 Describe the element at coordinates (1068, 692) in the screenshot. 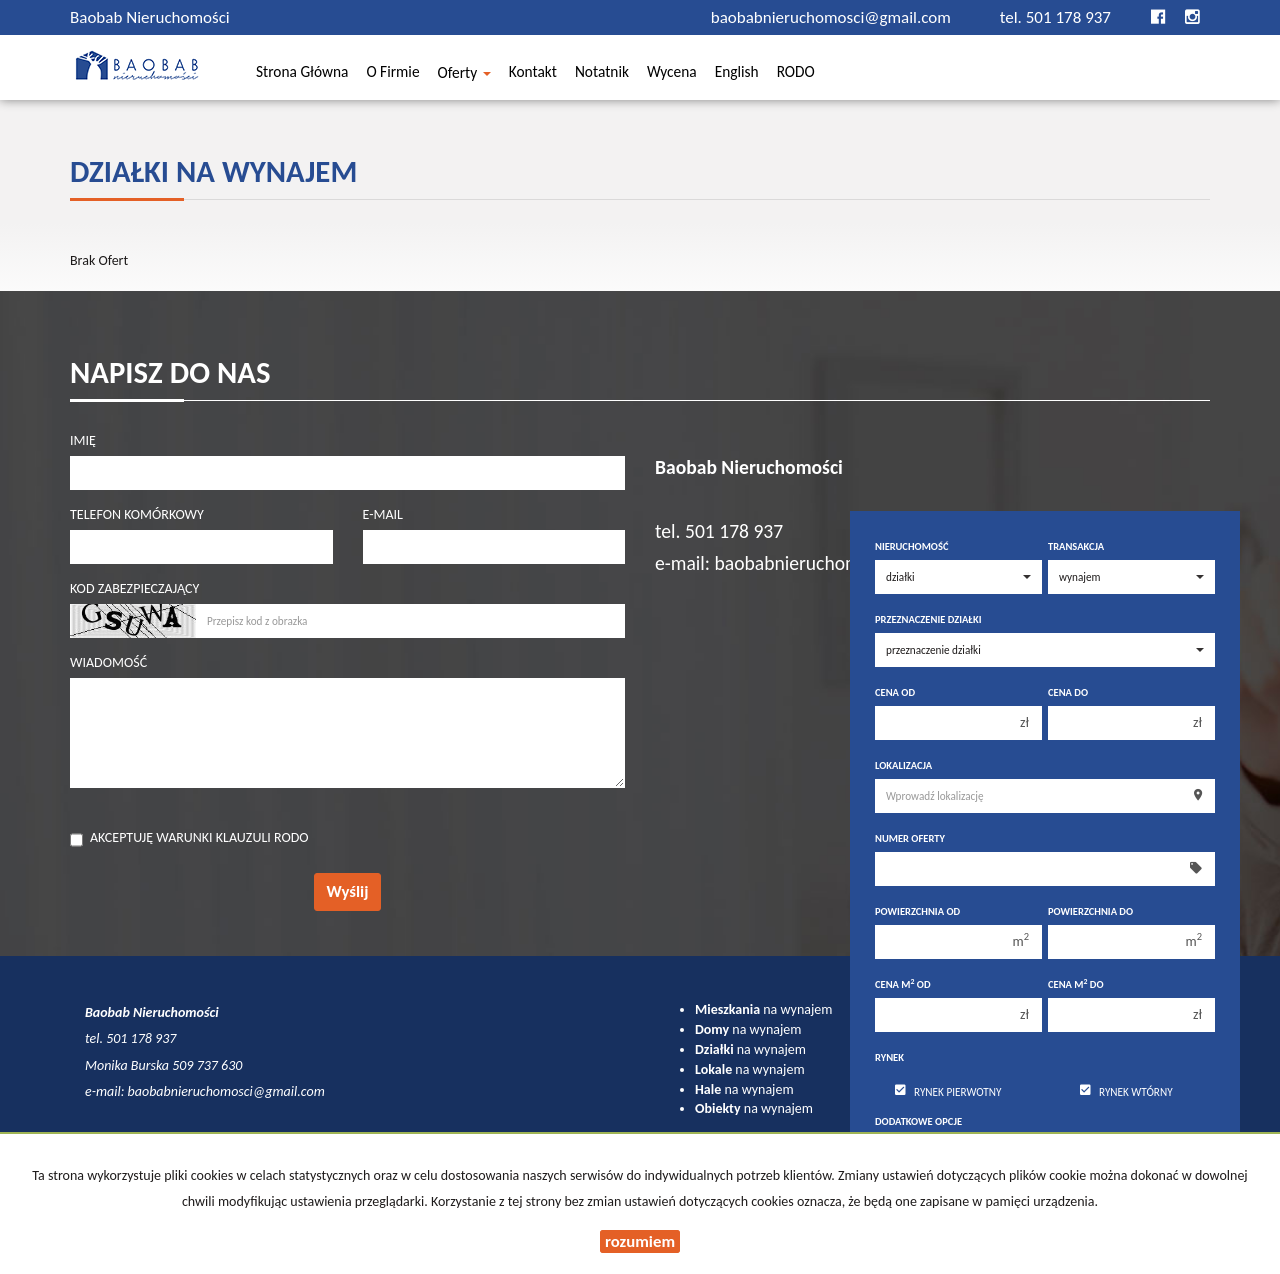

I see `Cena do` at that location.